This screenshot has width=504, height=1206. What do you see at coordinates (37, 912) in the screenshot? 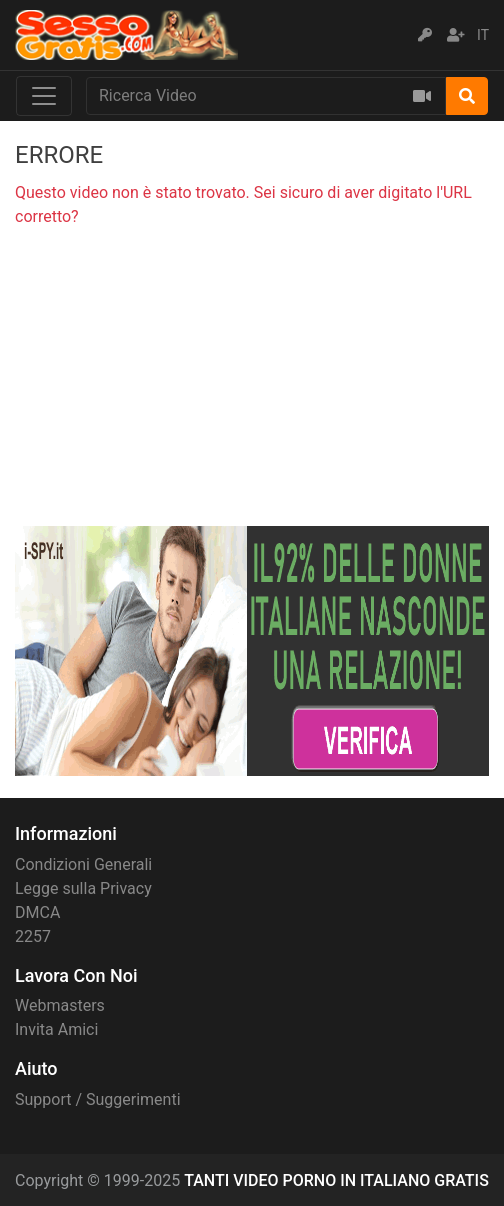
I see `DMCA` at bounding box center [37, 912].